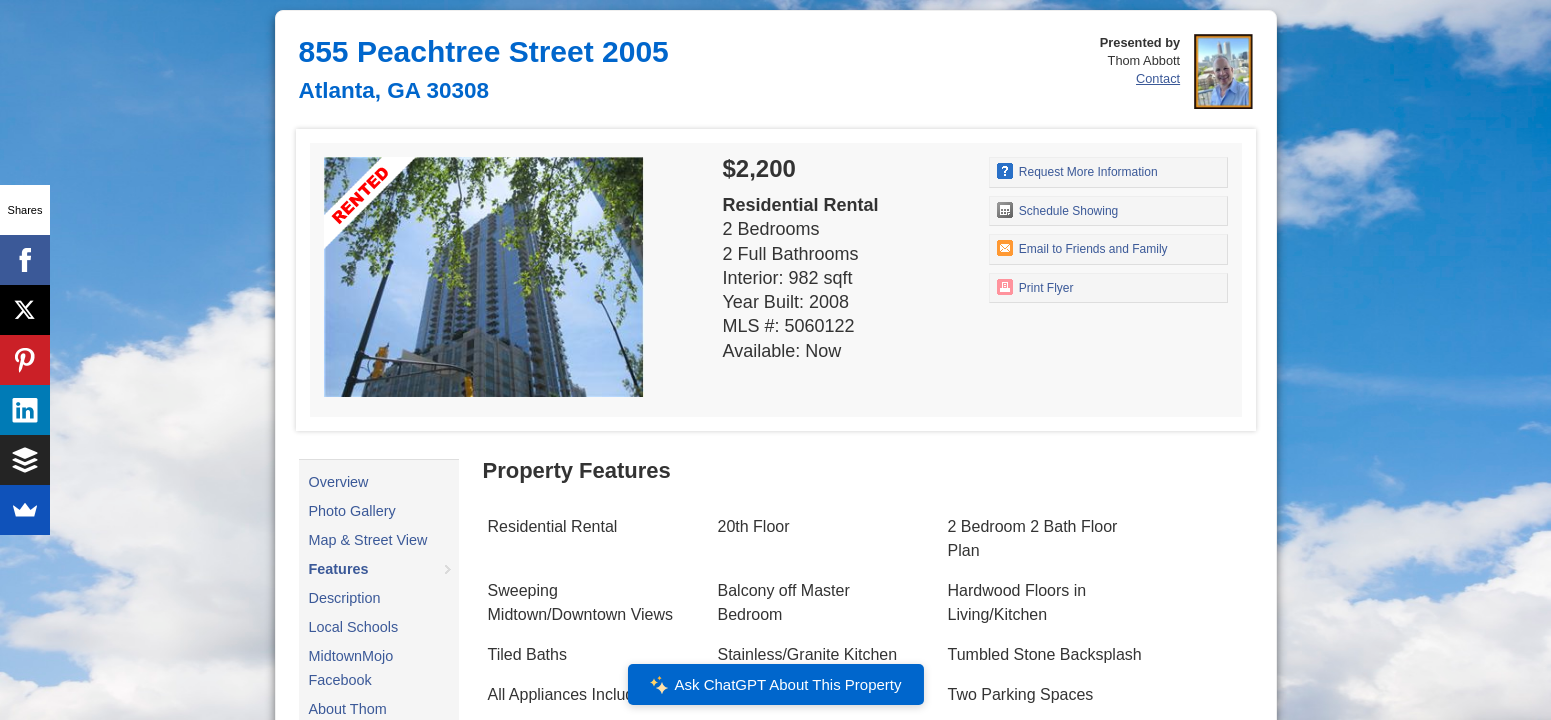  What do you see at coordinates (775, 685) in the screenshot?
I see `Ask ChatGPT About This Property` at bounding box center [775, 685].